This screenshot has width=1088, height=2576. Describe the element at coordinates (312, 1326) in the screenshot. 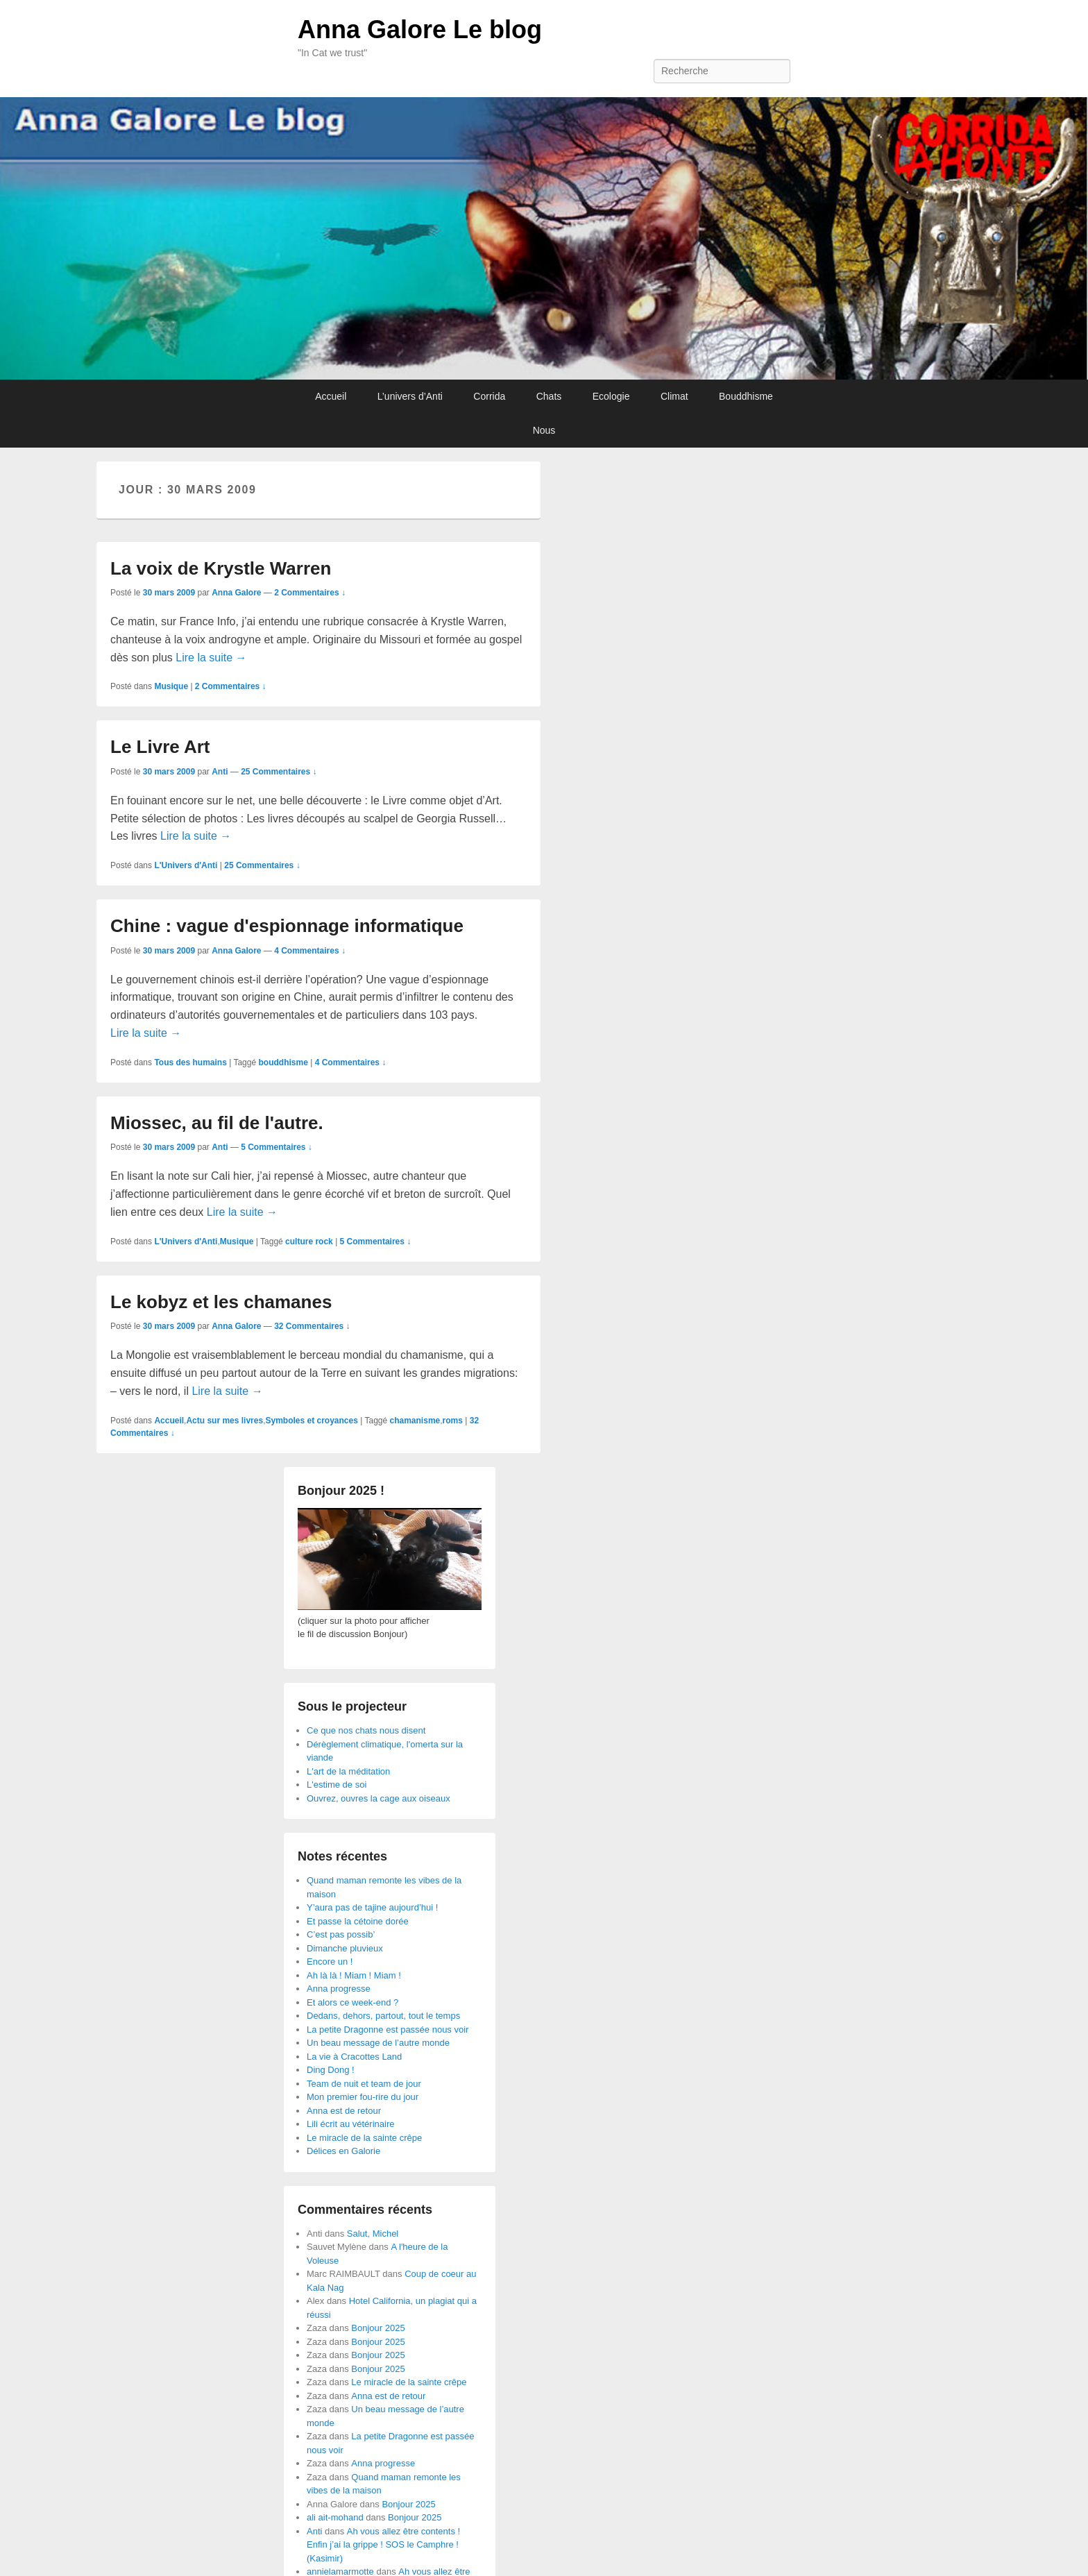

I see `32 Commentaires ↓` at that location.